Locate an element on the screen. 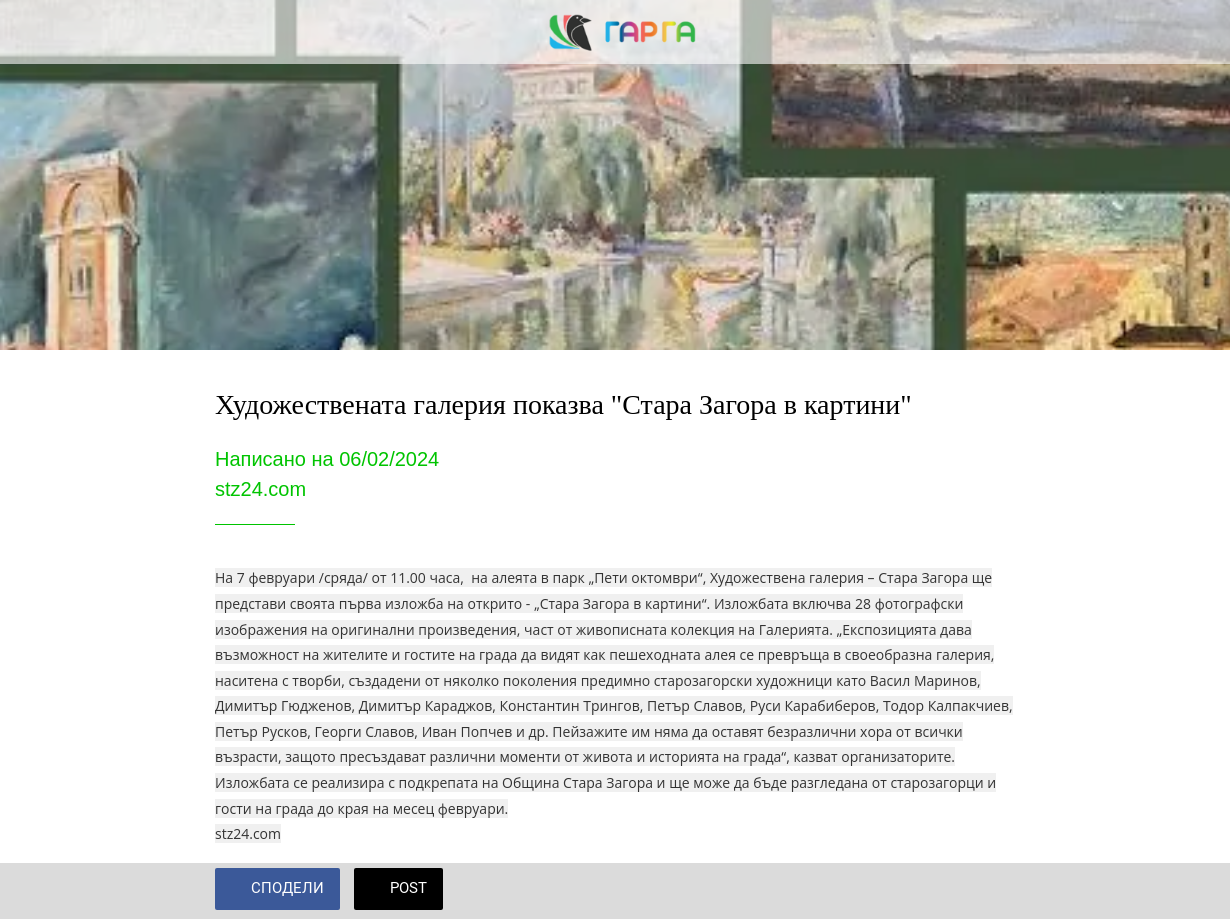  [Add to bookmarks] is located at coordinates (991, 891).